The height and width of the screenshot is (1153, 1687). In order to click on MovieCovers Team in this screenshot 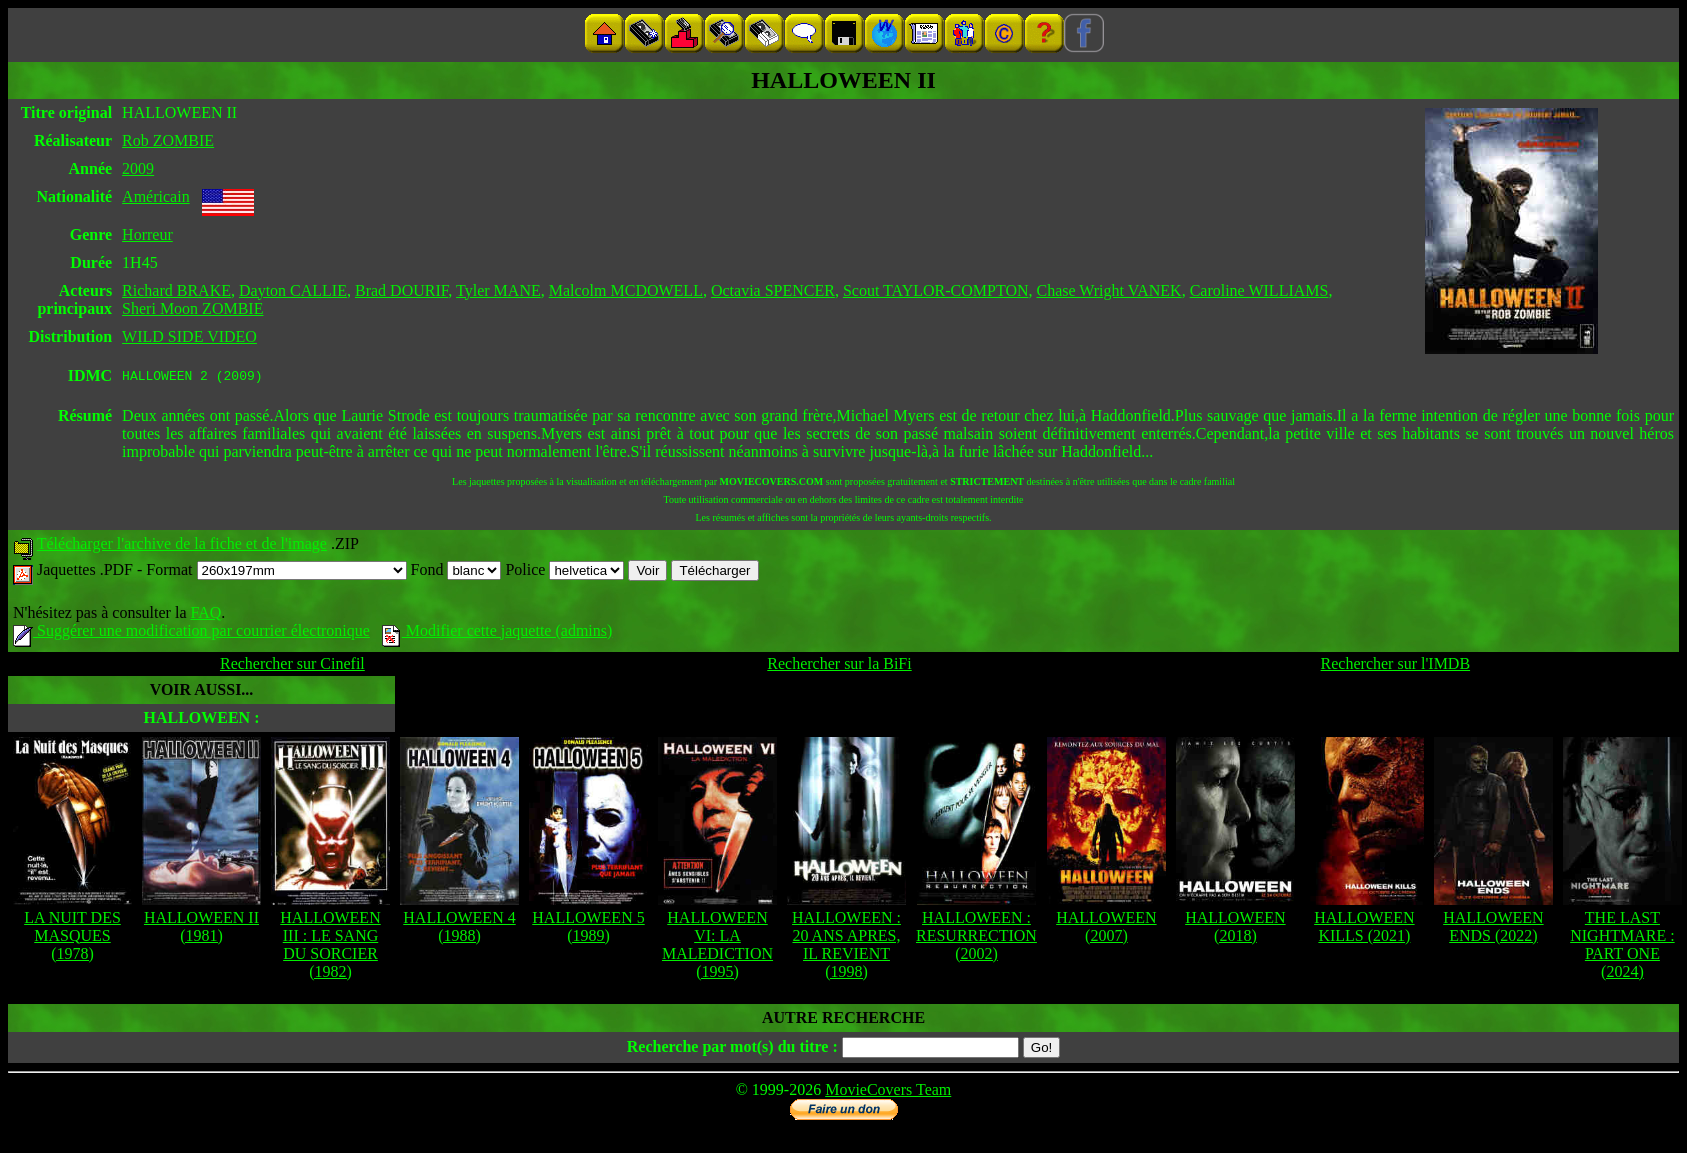, I will do `click(888, 1092)`.